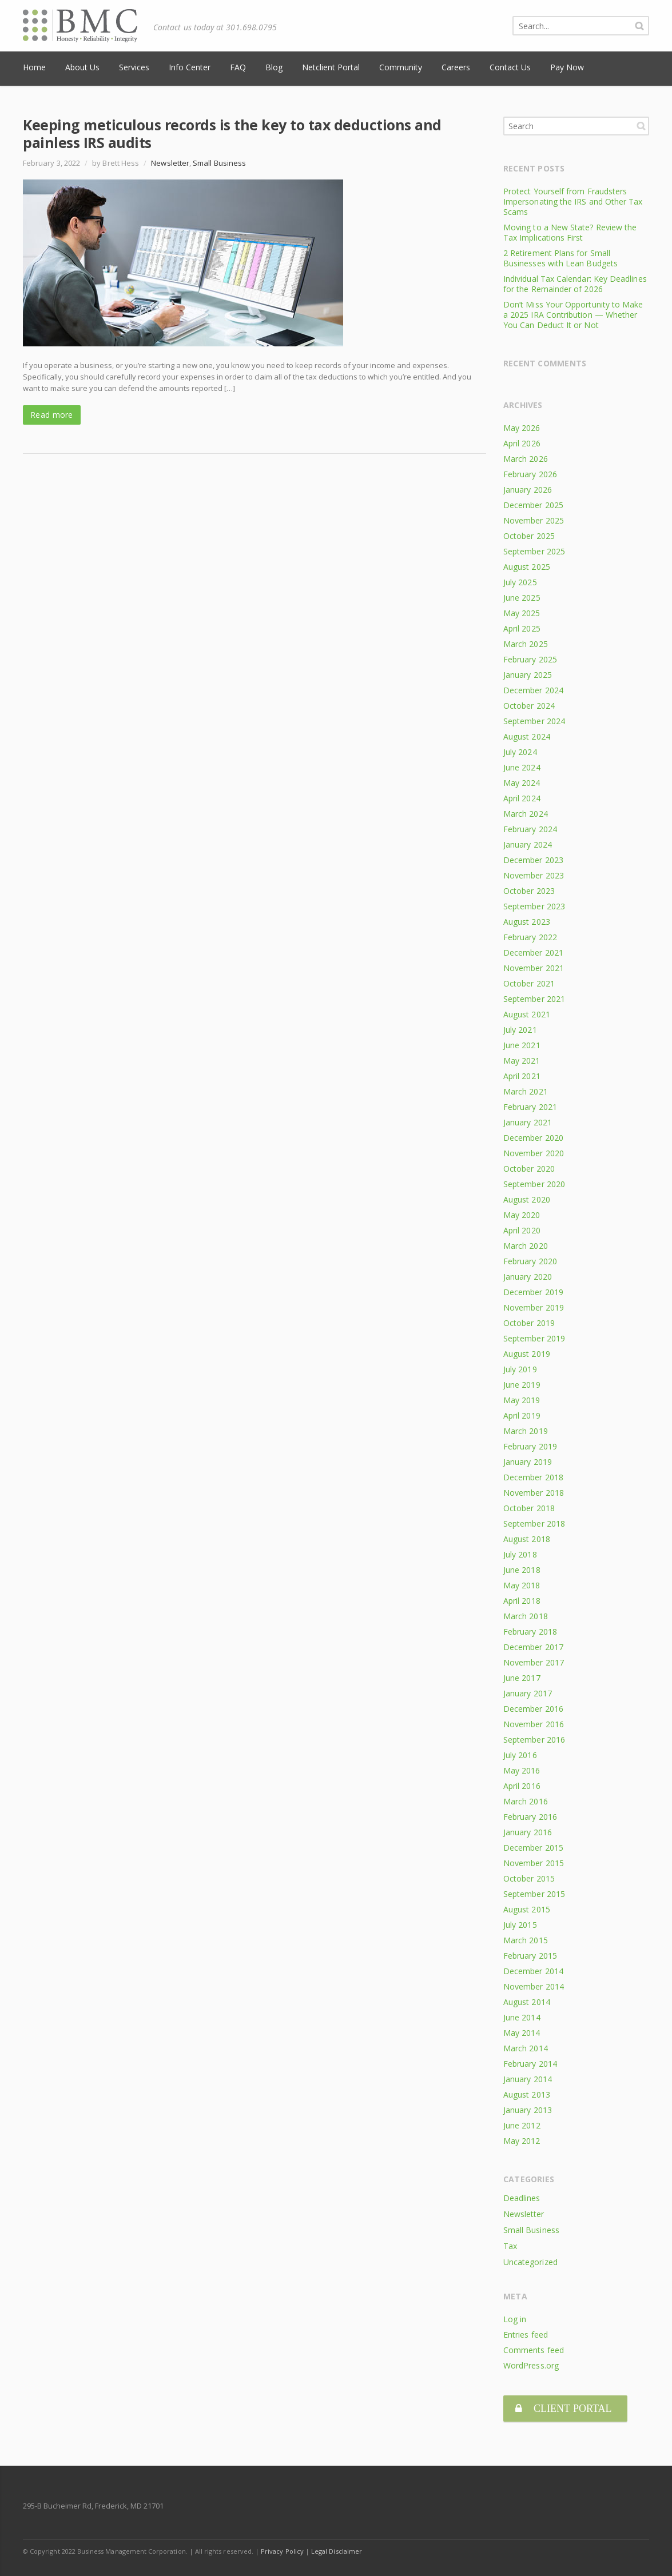 The width and height of the screenshot is (672, 2576). I want to click on November 2020, so click(533, 1153).